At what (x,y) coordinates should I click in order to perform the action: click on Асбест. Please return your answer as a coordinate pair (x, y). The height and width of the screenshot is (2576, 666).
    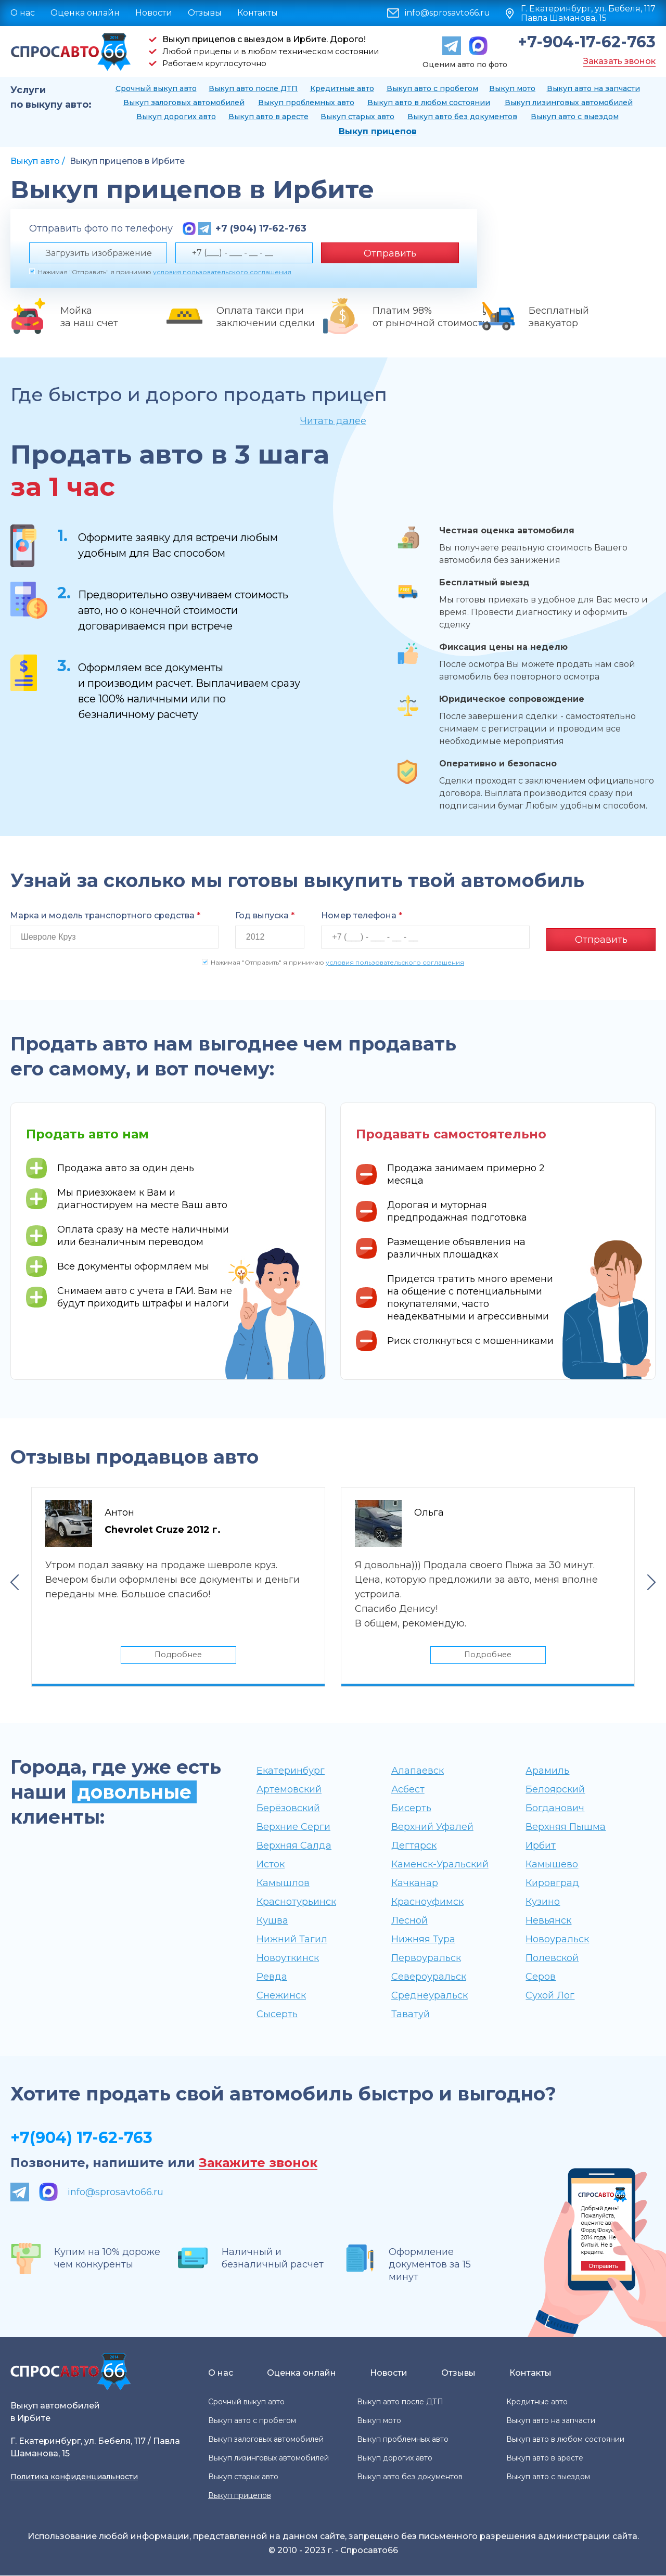
    Looking at the image, I should click on (408, 1790).